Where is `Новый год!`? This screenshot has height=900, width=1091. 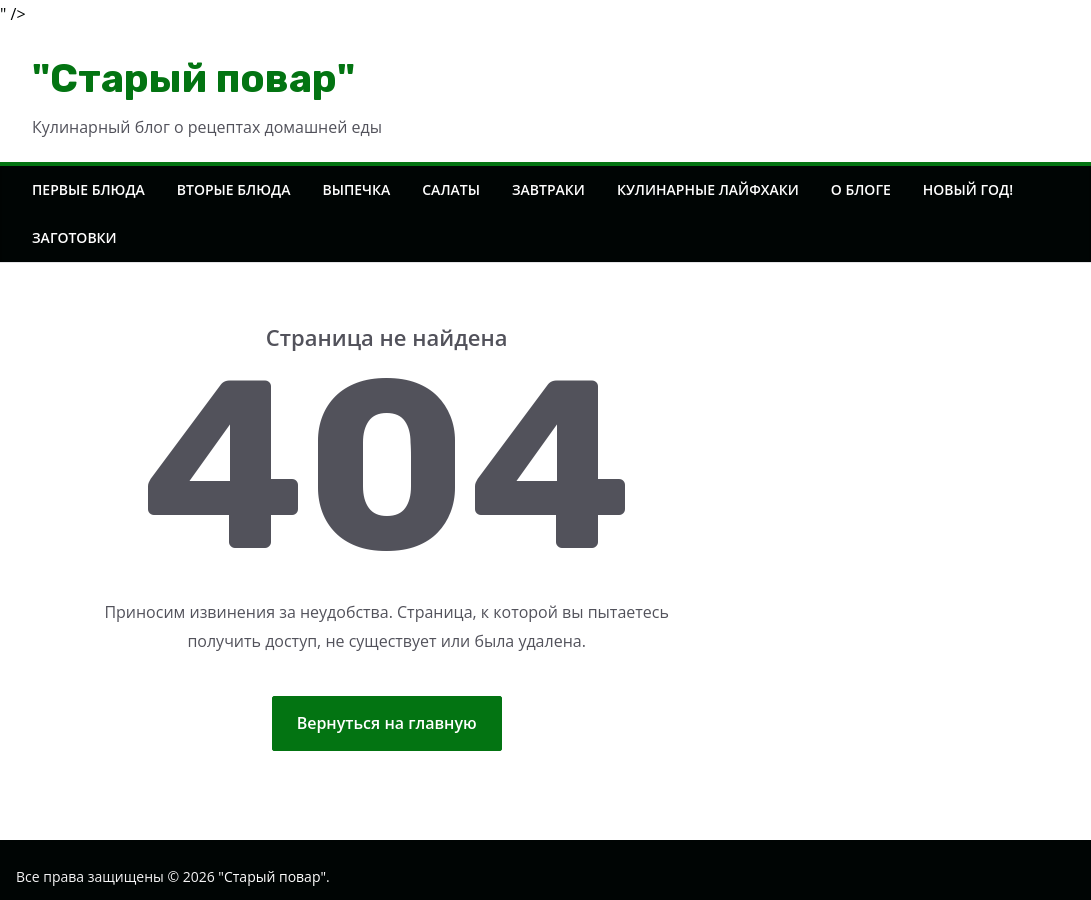
Новый год! is located at coordinates (968, 189).